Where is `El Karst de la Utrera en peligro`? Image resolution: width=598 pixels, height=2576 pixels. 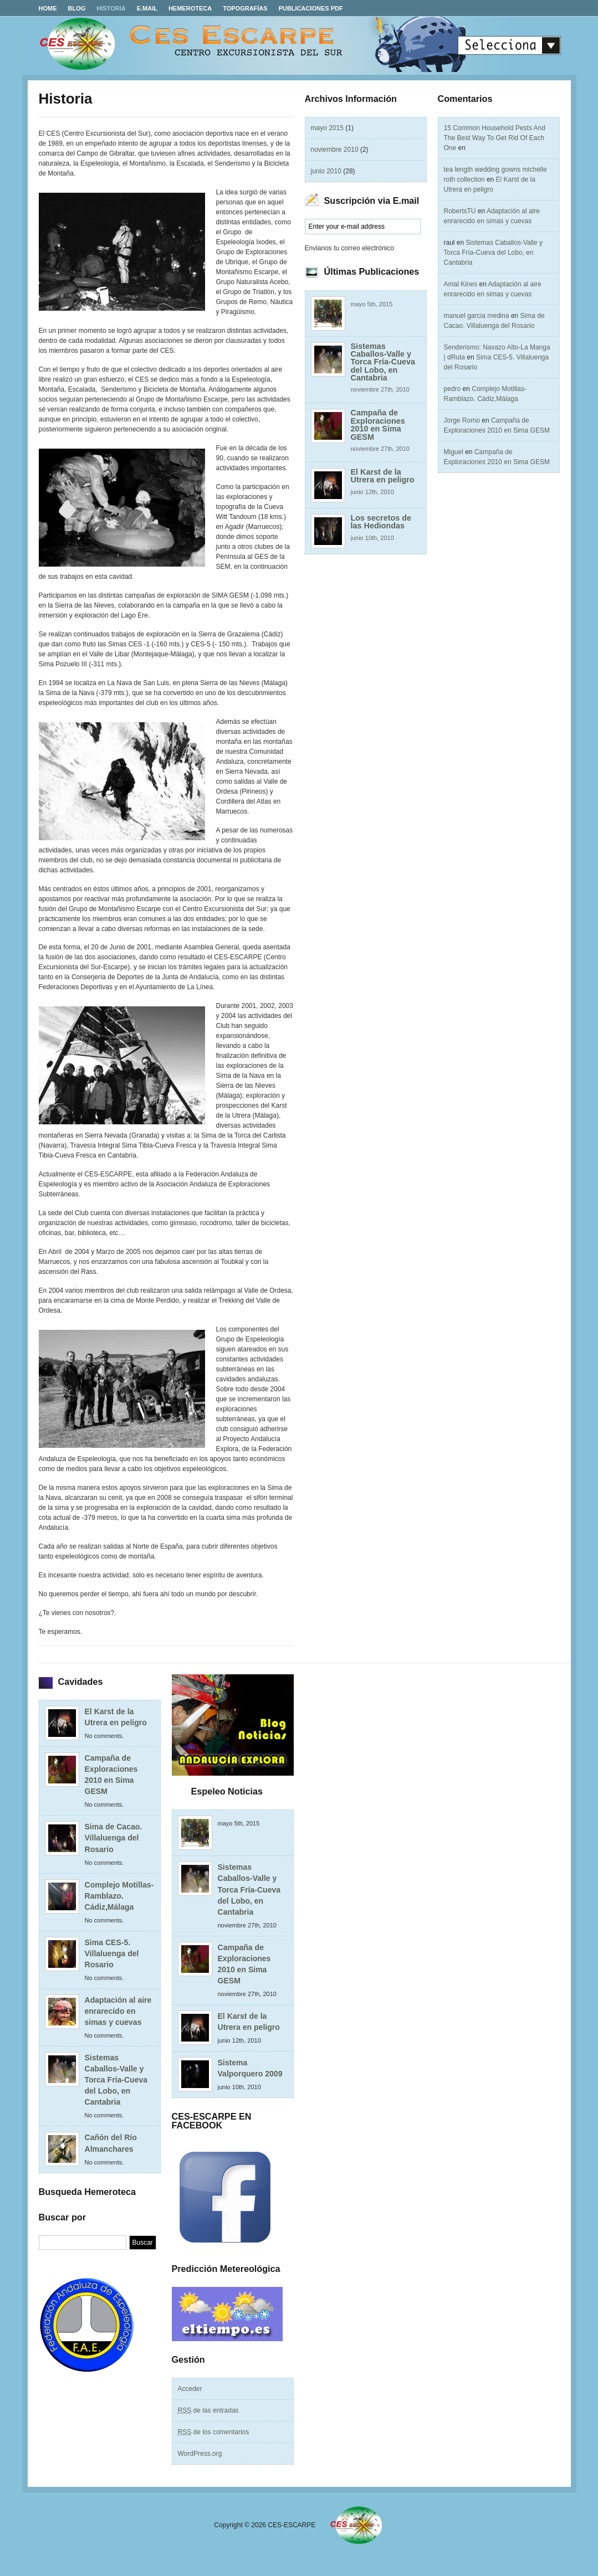 El Karst de la Utrera en peligro is located at coordinates (383, 475).